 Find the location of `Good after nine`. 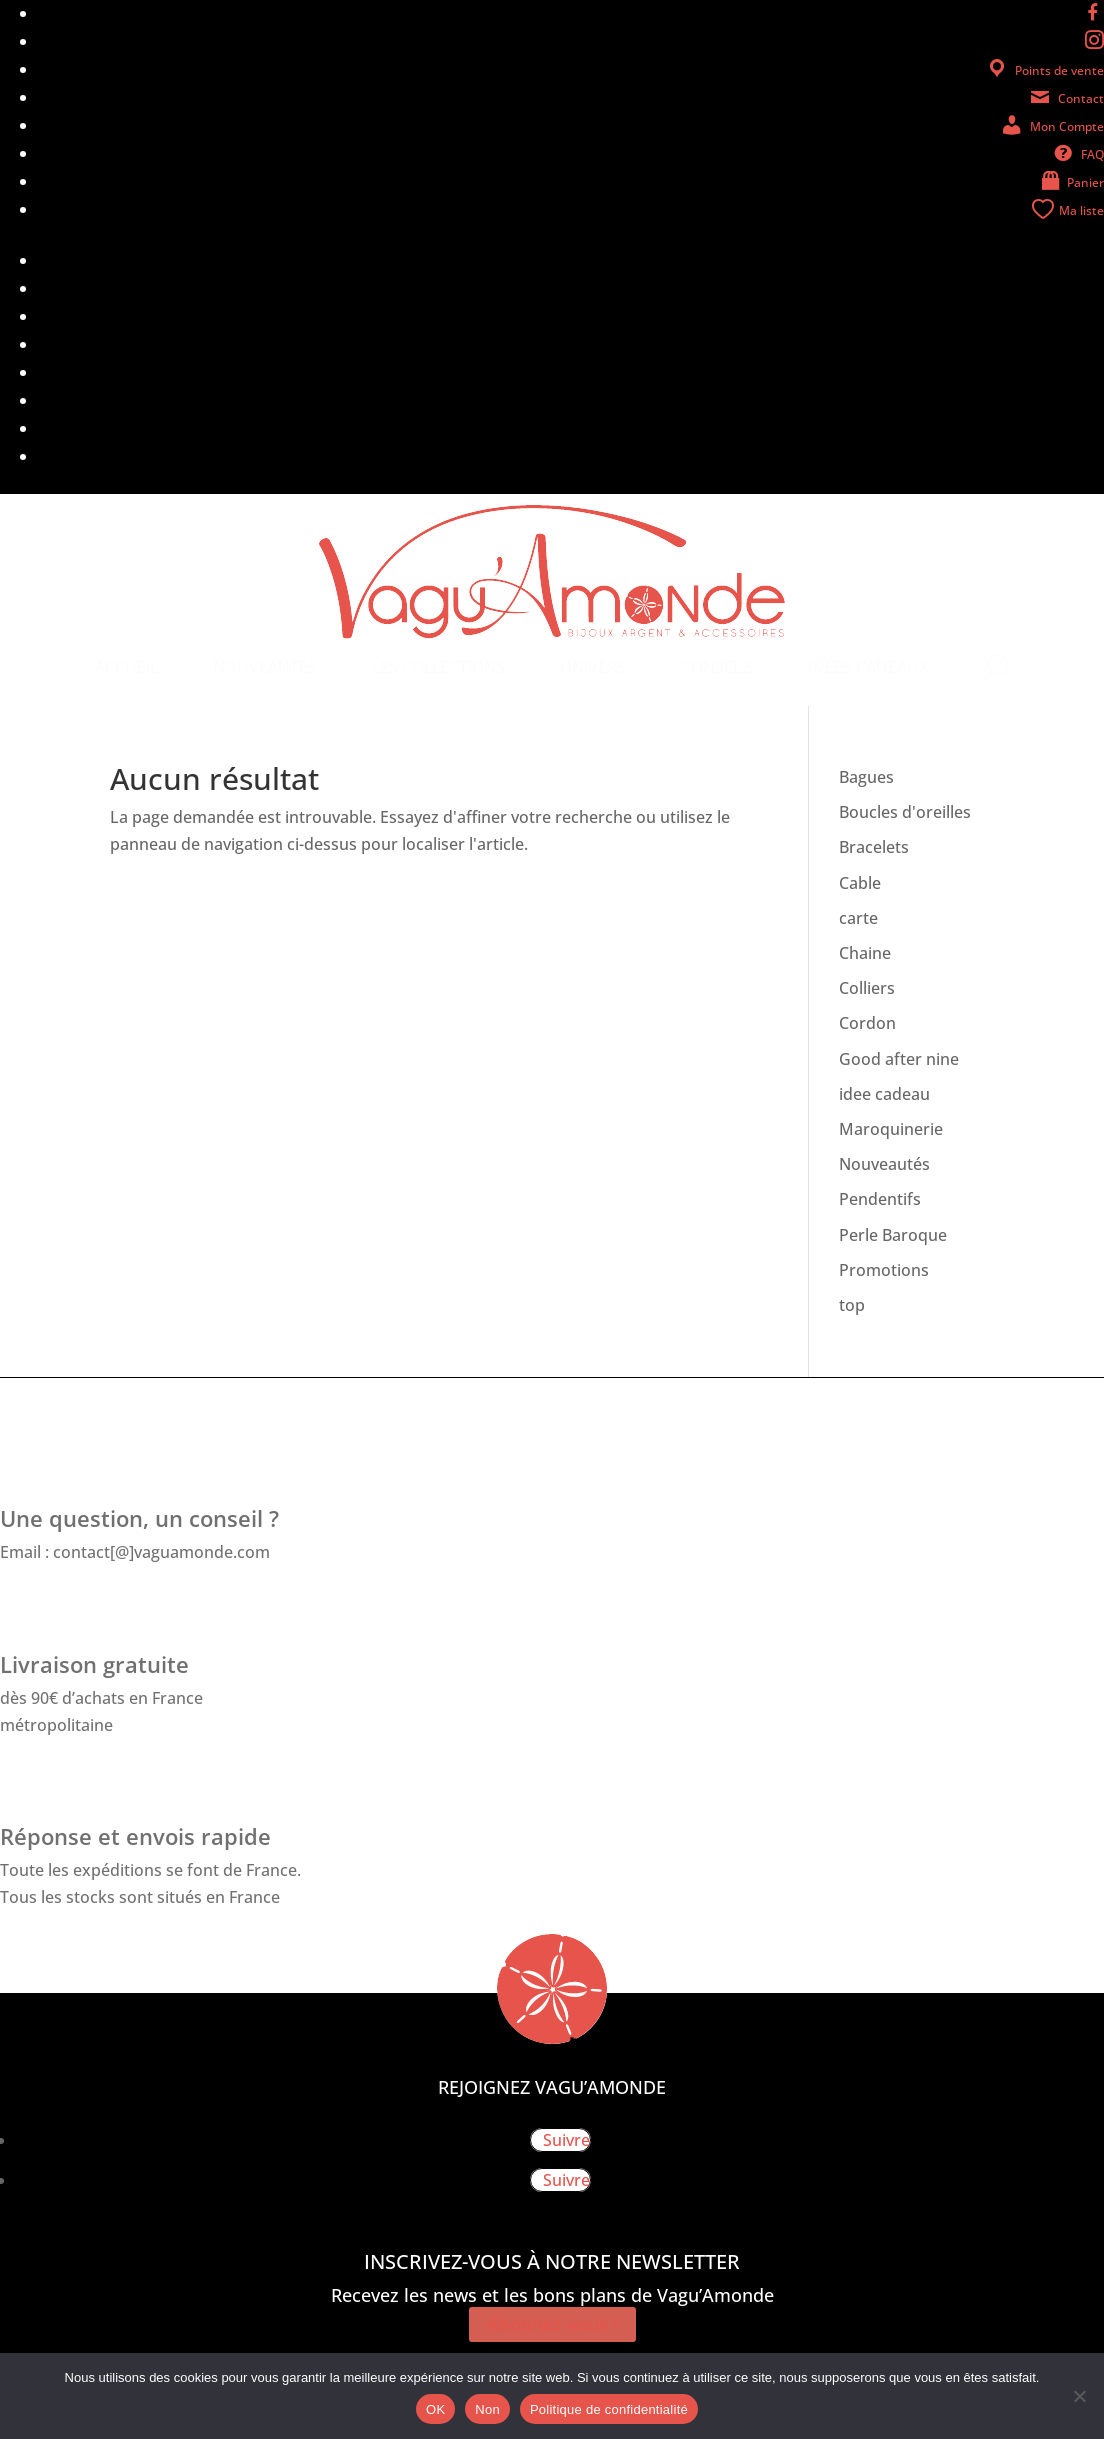

Good after nine is located at coordinates (899, 1059).